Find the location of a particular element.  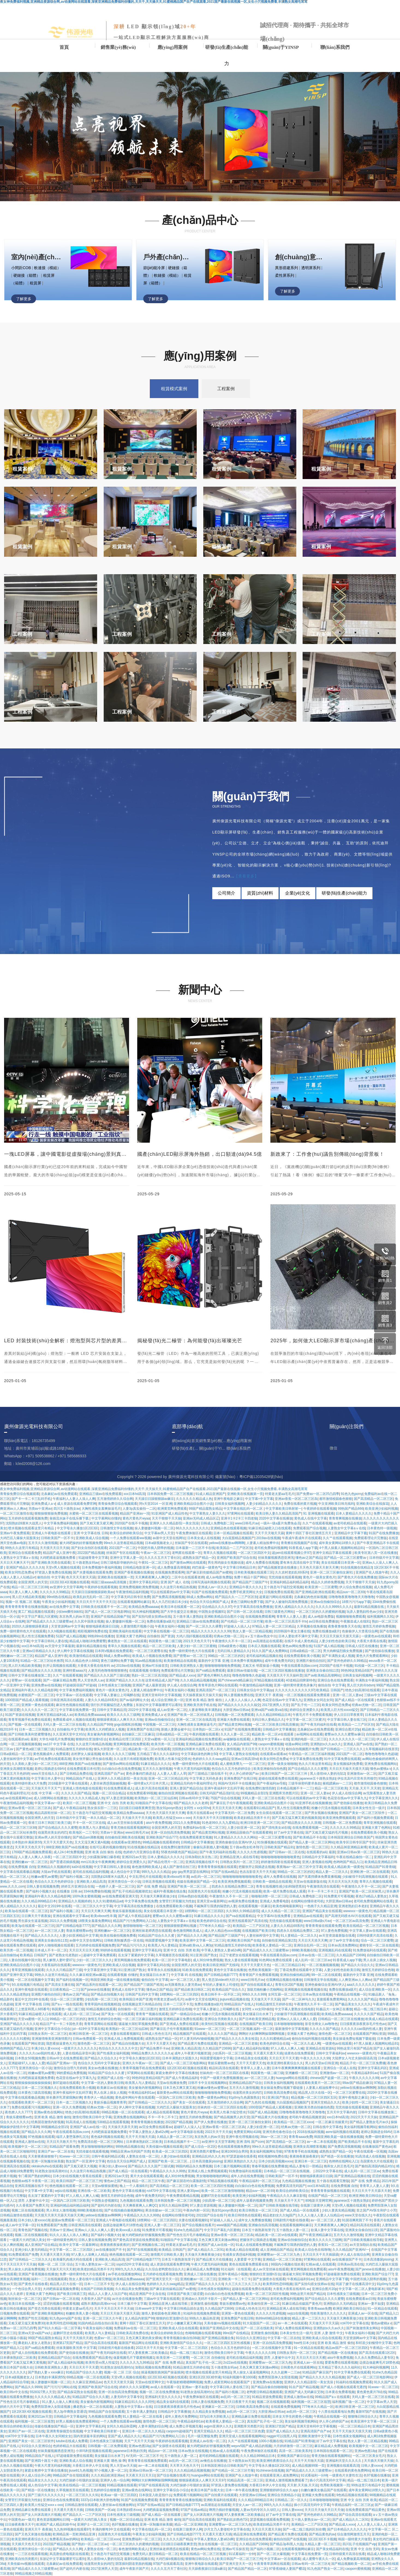

日韩精品二区一区久久 is located at coordinates (290, 2500).